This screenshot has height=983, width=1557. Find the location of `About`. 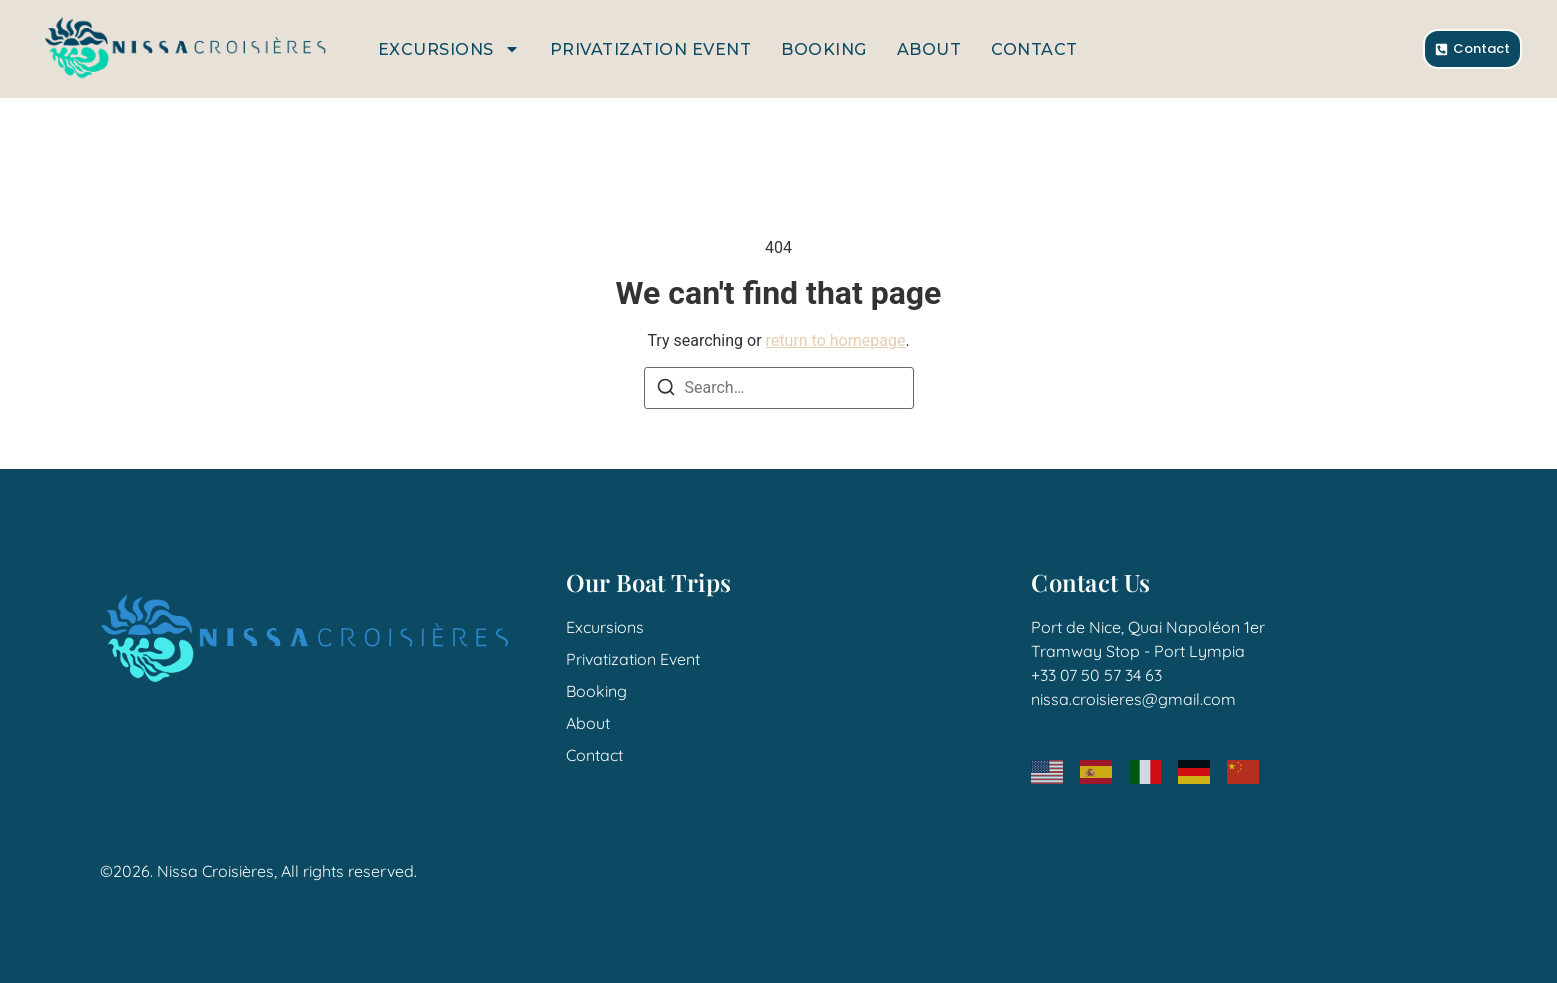

About is located at coordinates (929, 49).